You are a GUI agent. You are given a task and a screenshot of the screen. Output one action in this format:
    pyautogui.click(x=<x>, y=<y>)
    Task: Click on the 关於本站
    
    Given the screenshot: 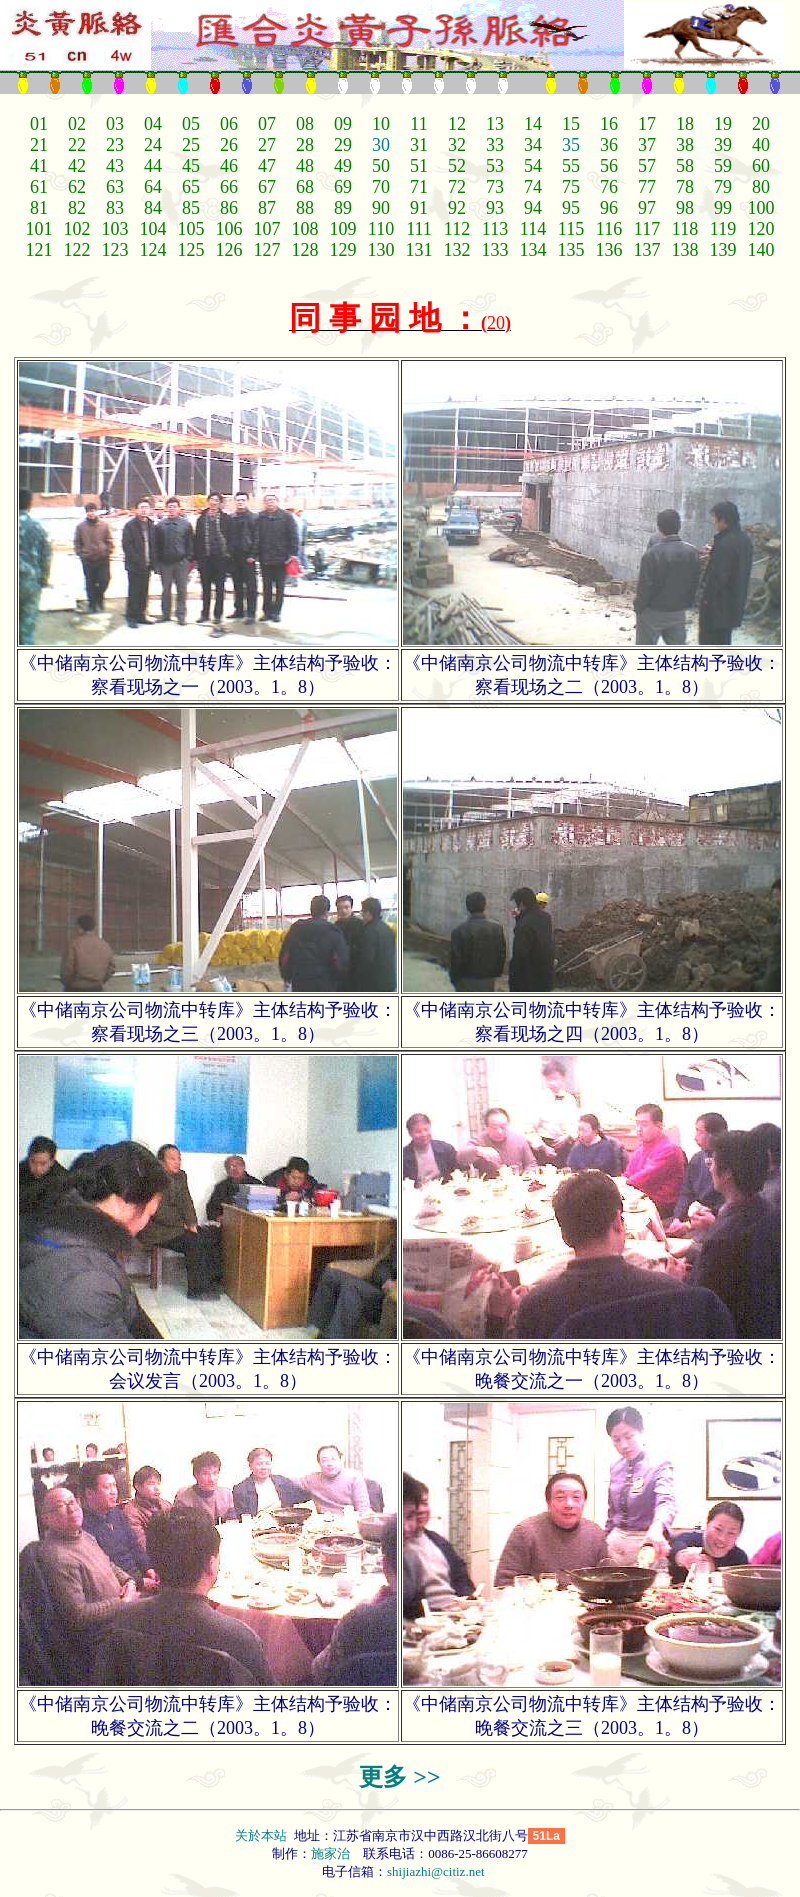 What is the action you would take?
    pyautogui.click(x=262, y=1835)
    